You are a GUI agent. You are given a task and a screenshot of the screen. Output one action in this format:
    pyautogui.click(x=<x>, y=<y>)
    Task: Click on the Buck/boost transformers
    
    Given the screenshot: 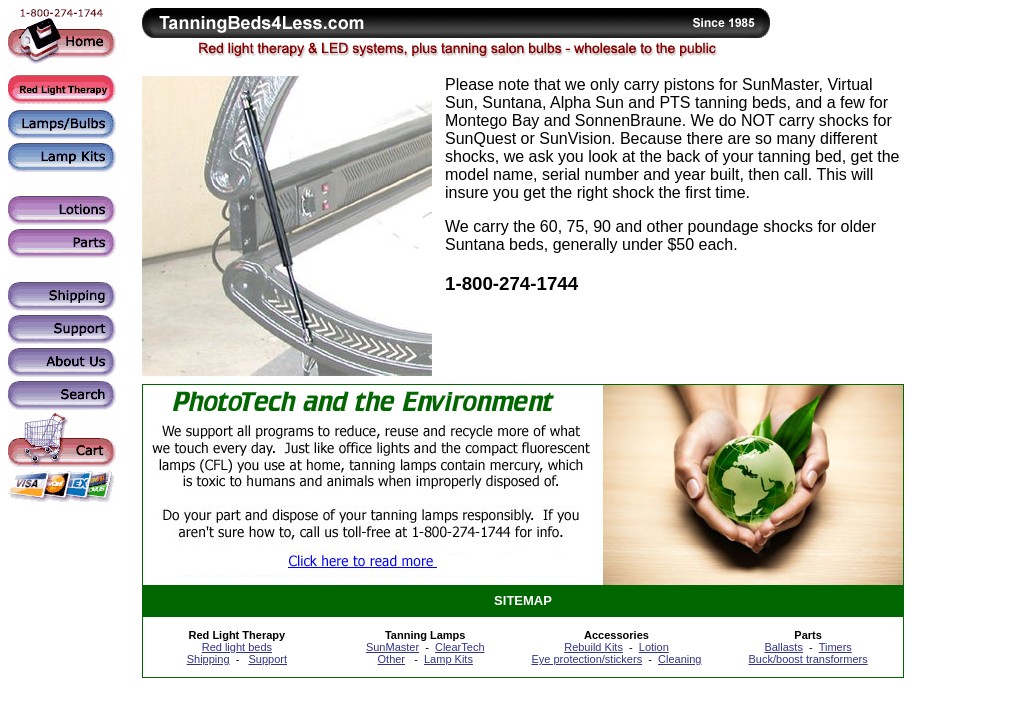 What is the action you would take?
    pyautogui.click(x=808, y=659)
    